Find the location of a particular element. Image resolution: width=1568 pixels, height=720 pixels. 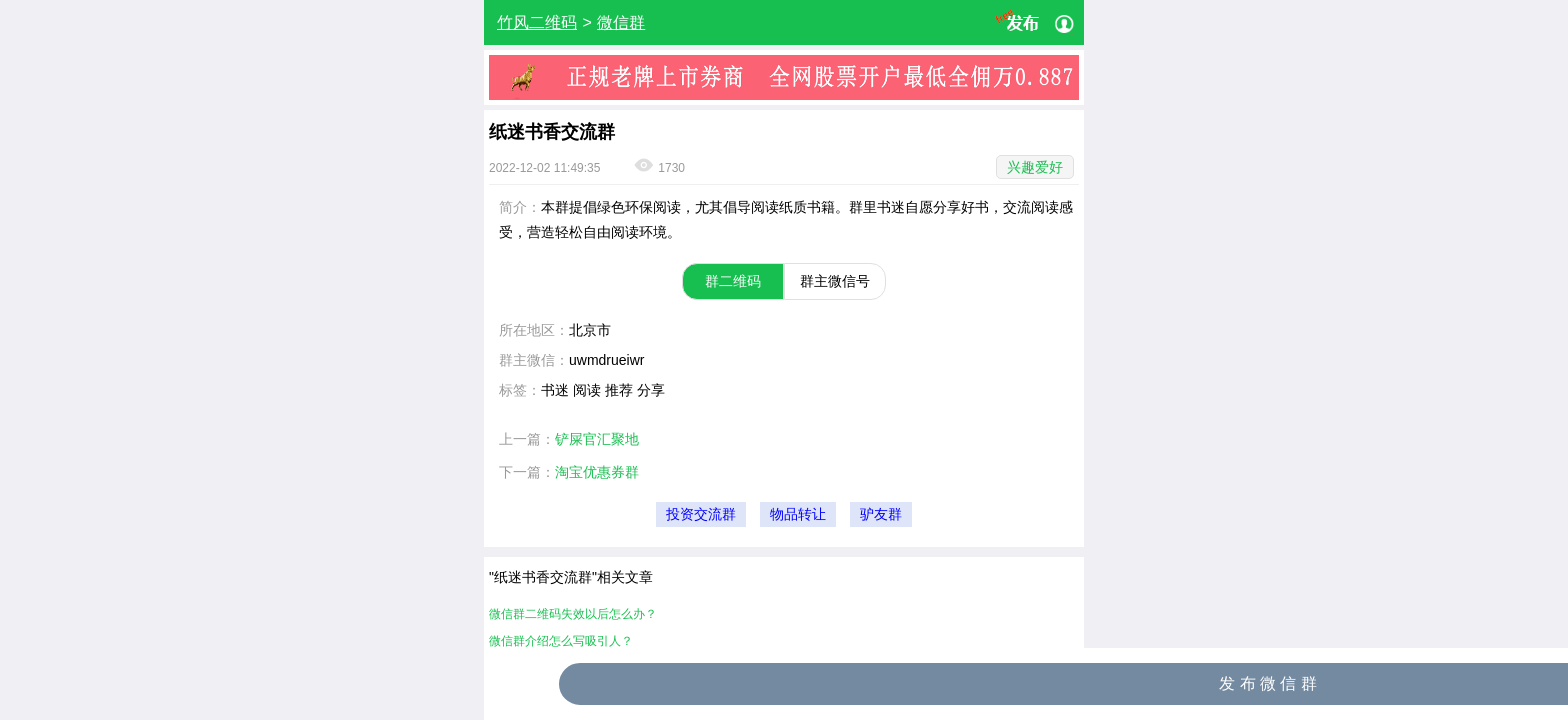

竹风二维码 is located at coordinates (537, 22).